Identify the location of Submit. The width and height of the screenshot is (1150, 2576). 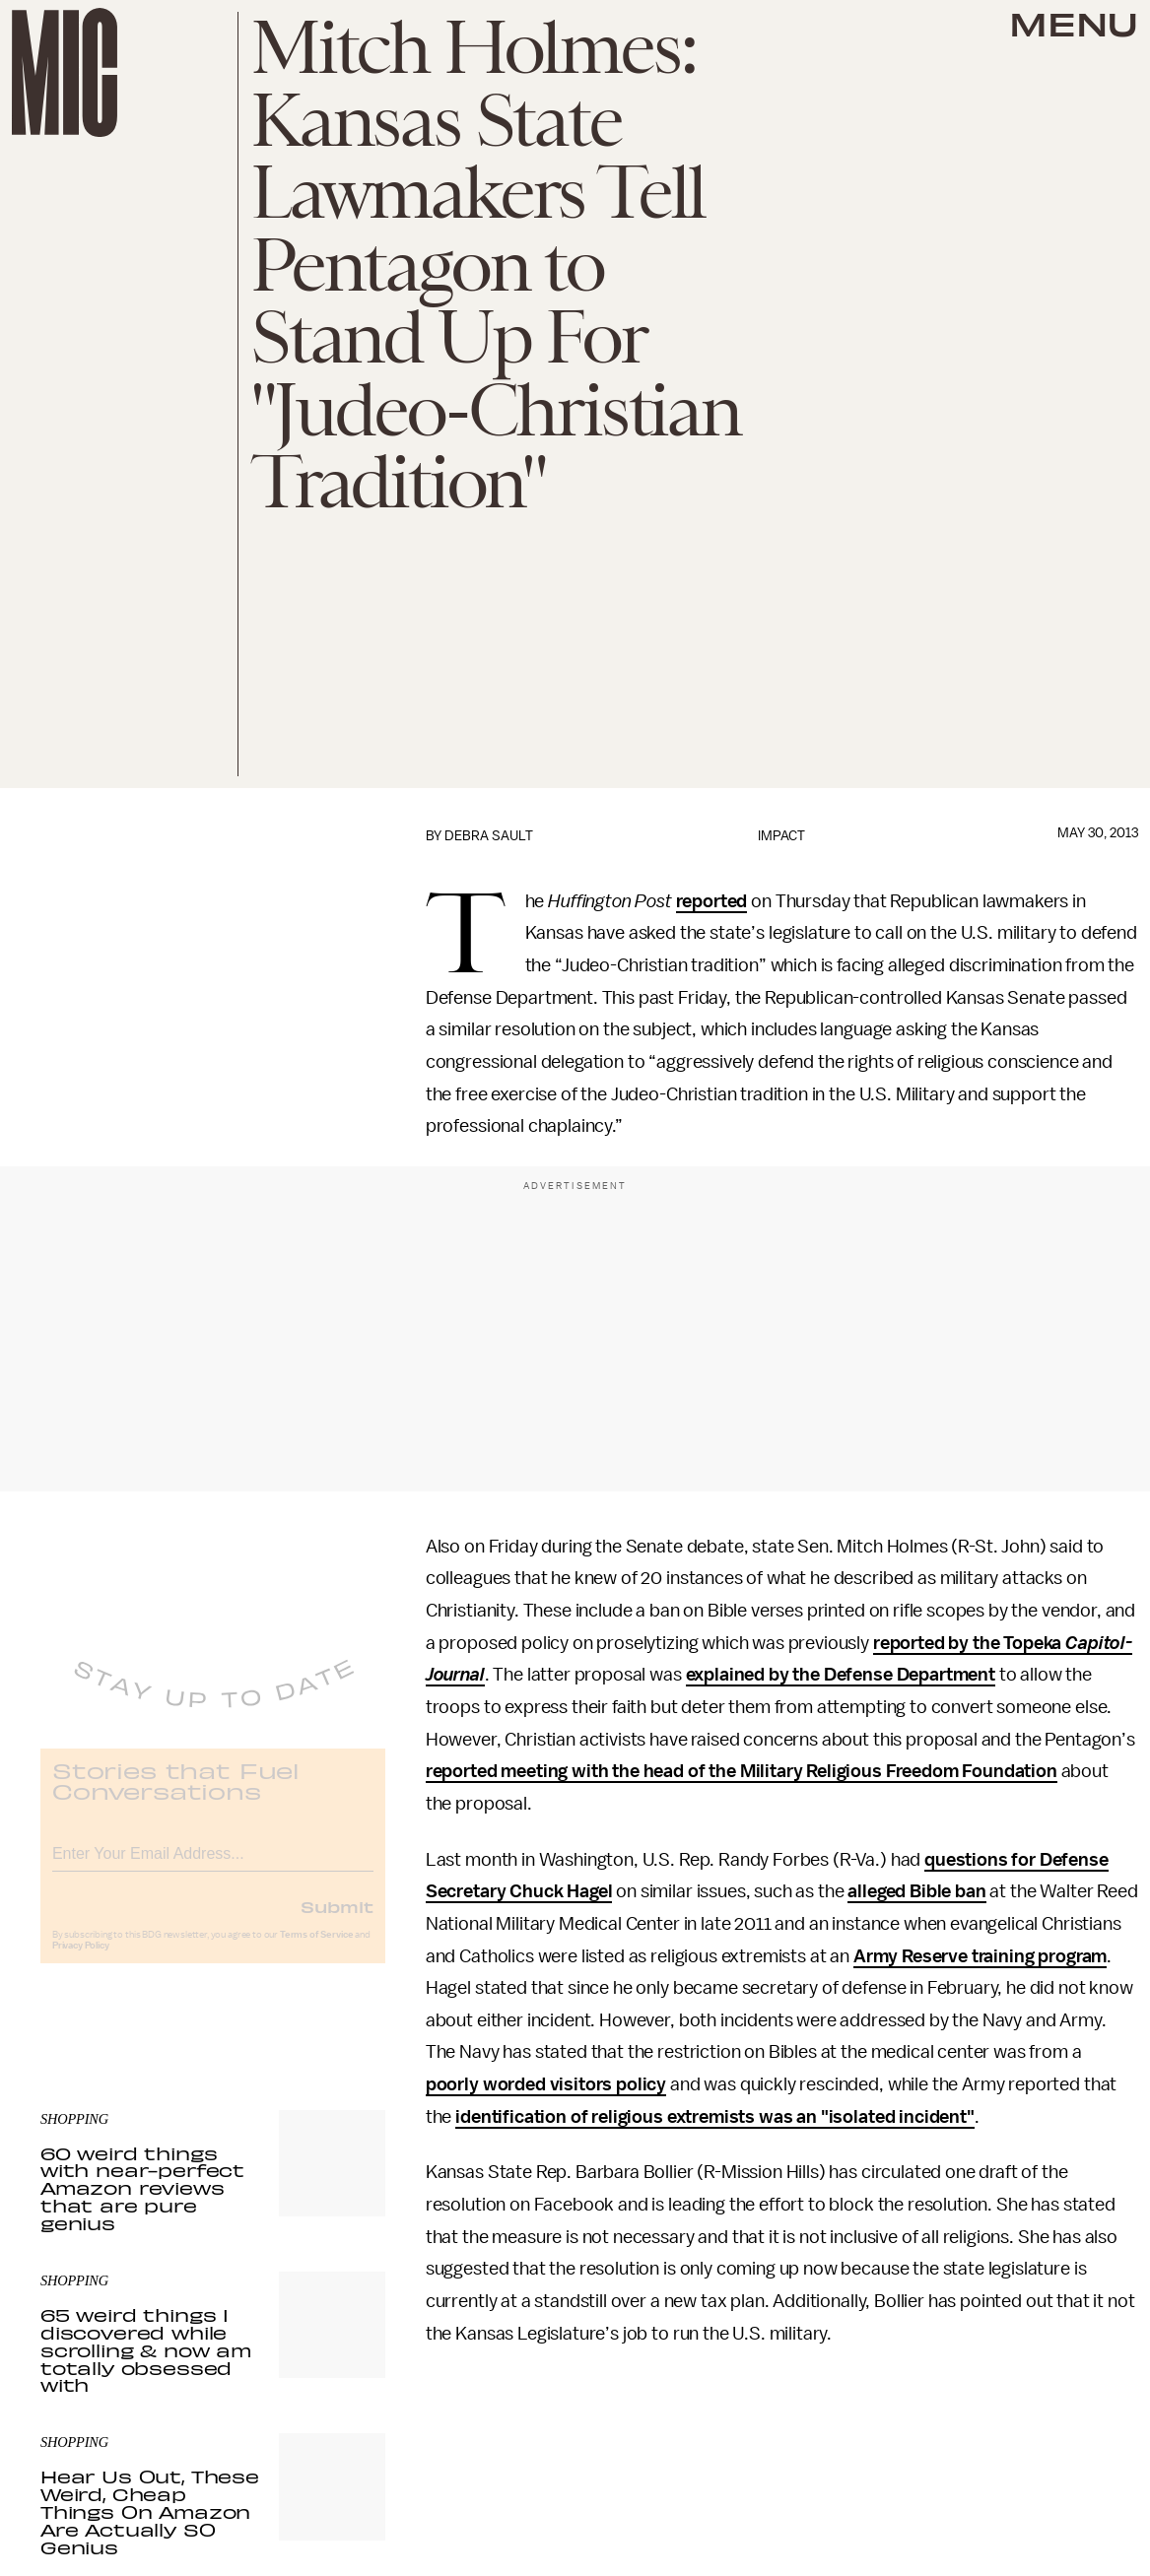
(337, 1921).